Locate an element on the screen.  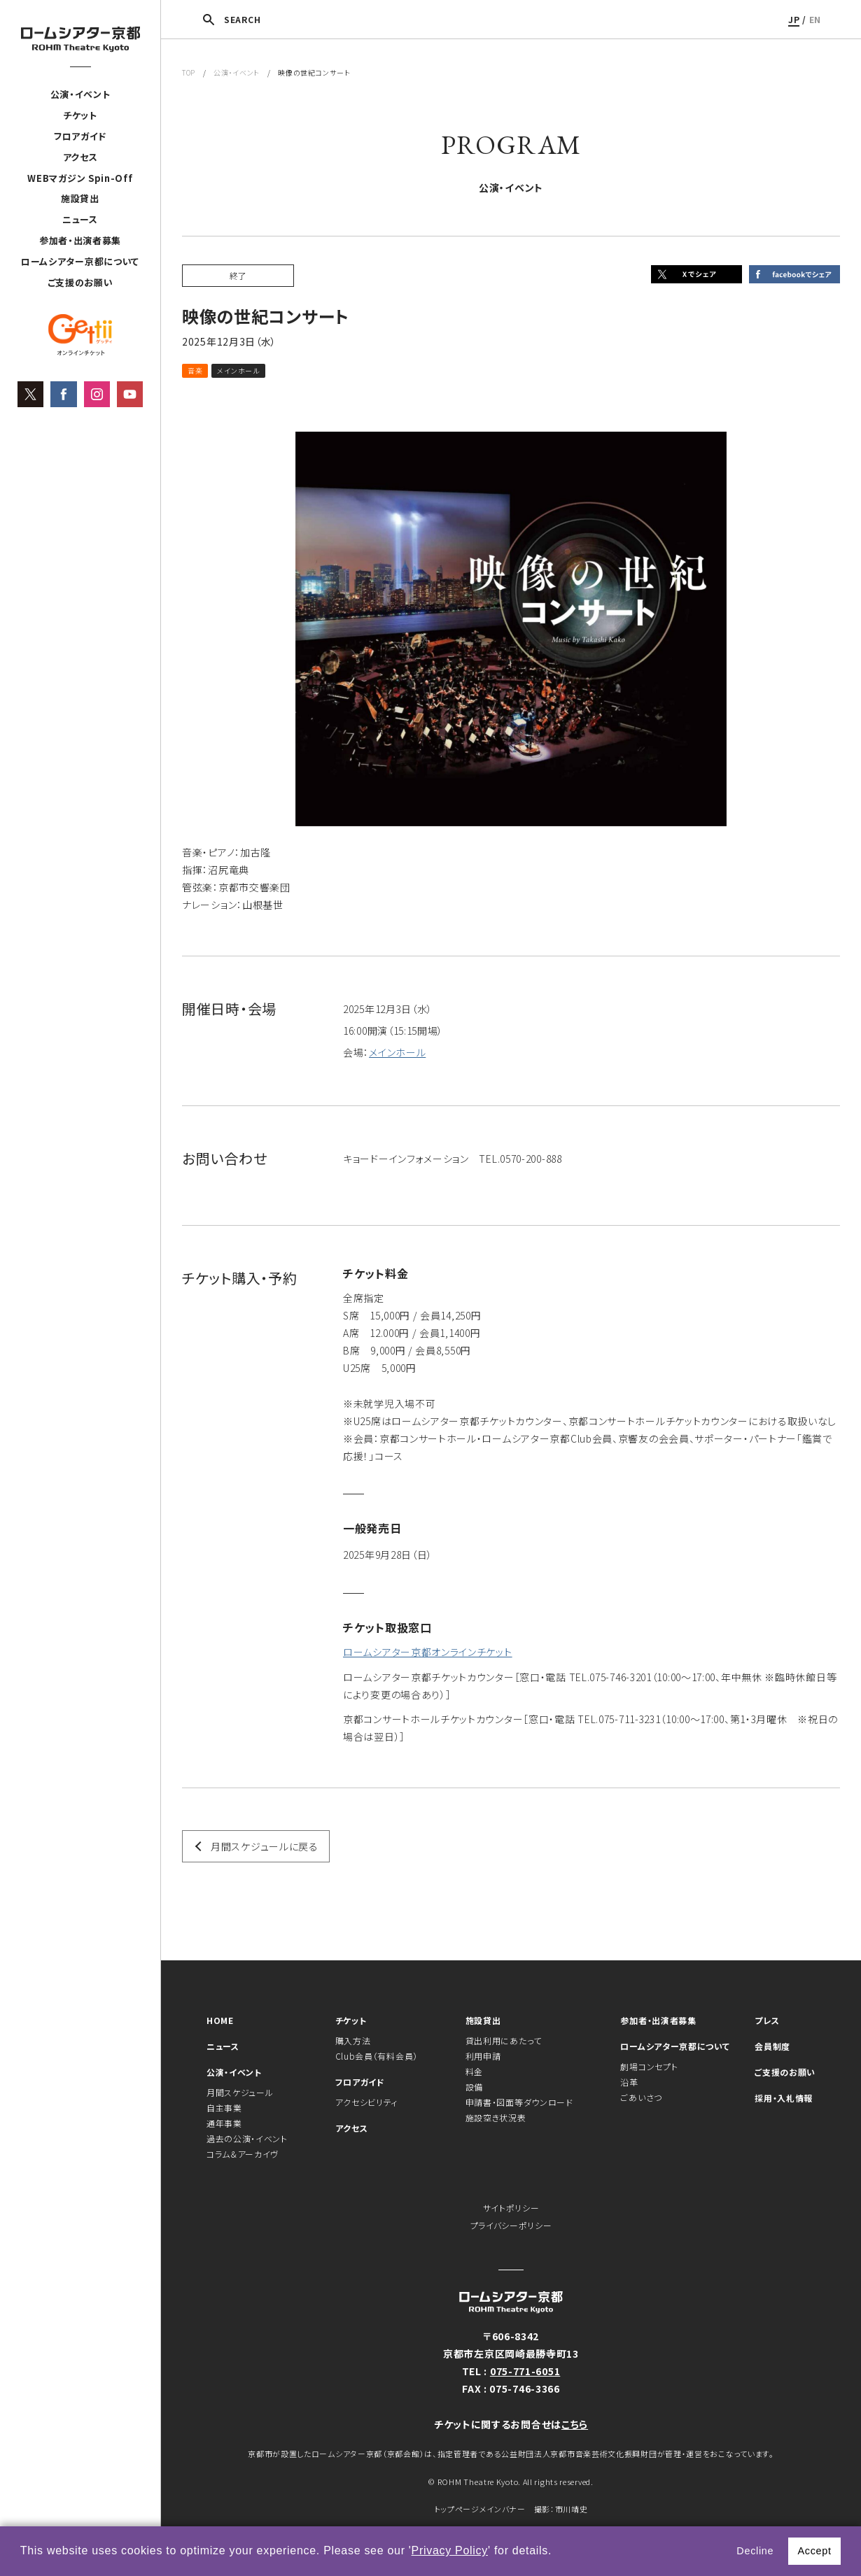
Privacy Policy is located at coordinates (450, 2550).